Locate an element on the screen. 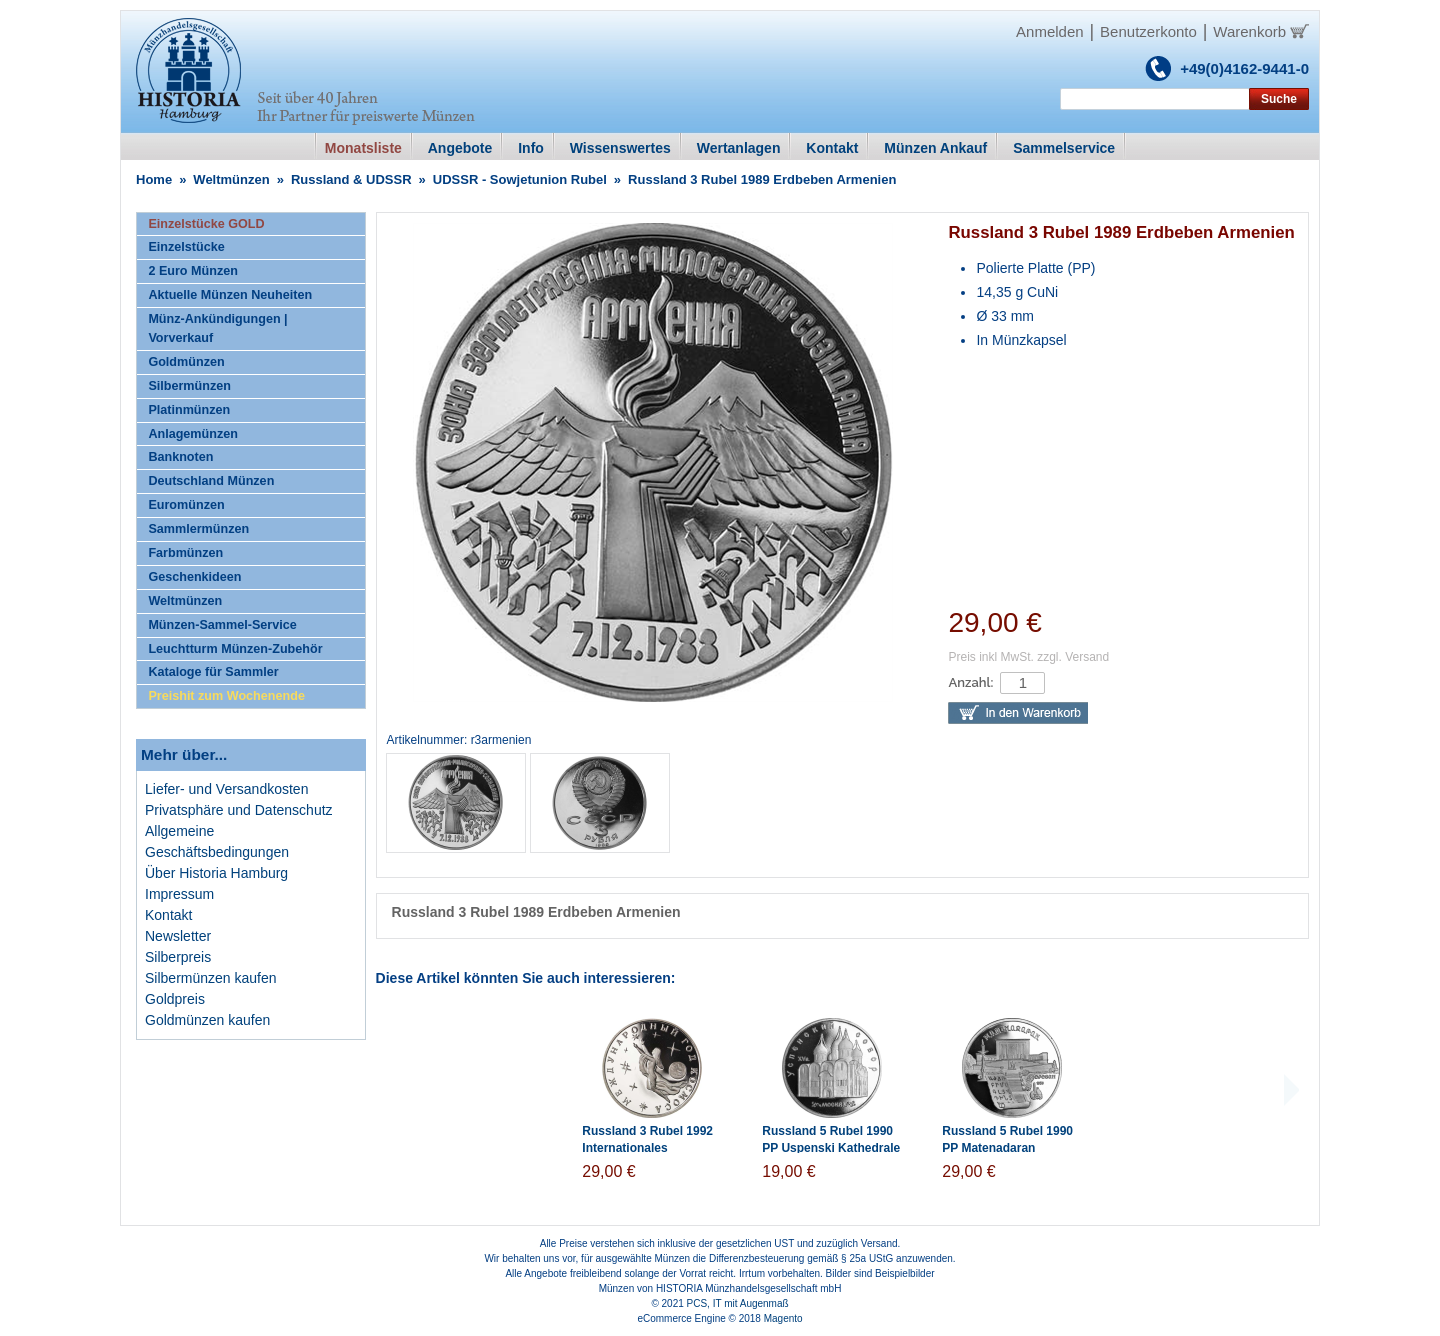 The width and height of the screenshot is (1440, 1336). Anzahl: is located at coordinates (970, 682).